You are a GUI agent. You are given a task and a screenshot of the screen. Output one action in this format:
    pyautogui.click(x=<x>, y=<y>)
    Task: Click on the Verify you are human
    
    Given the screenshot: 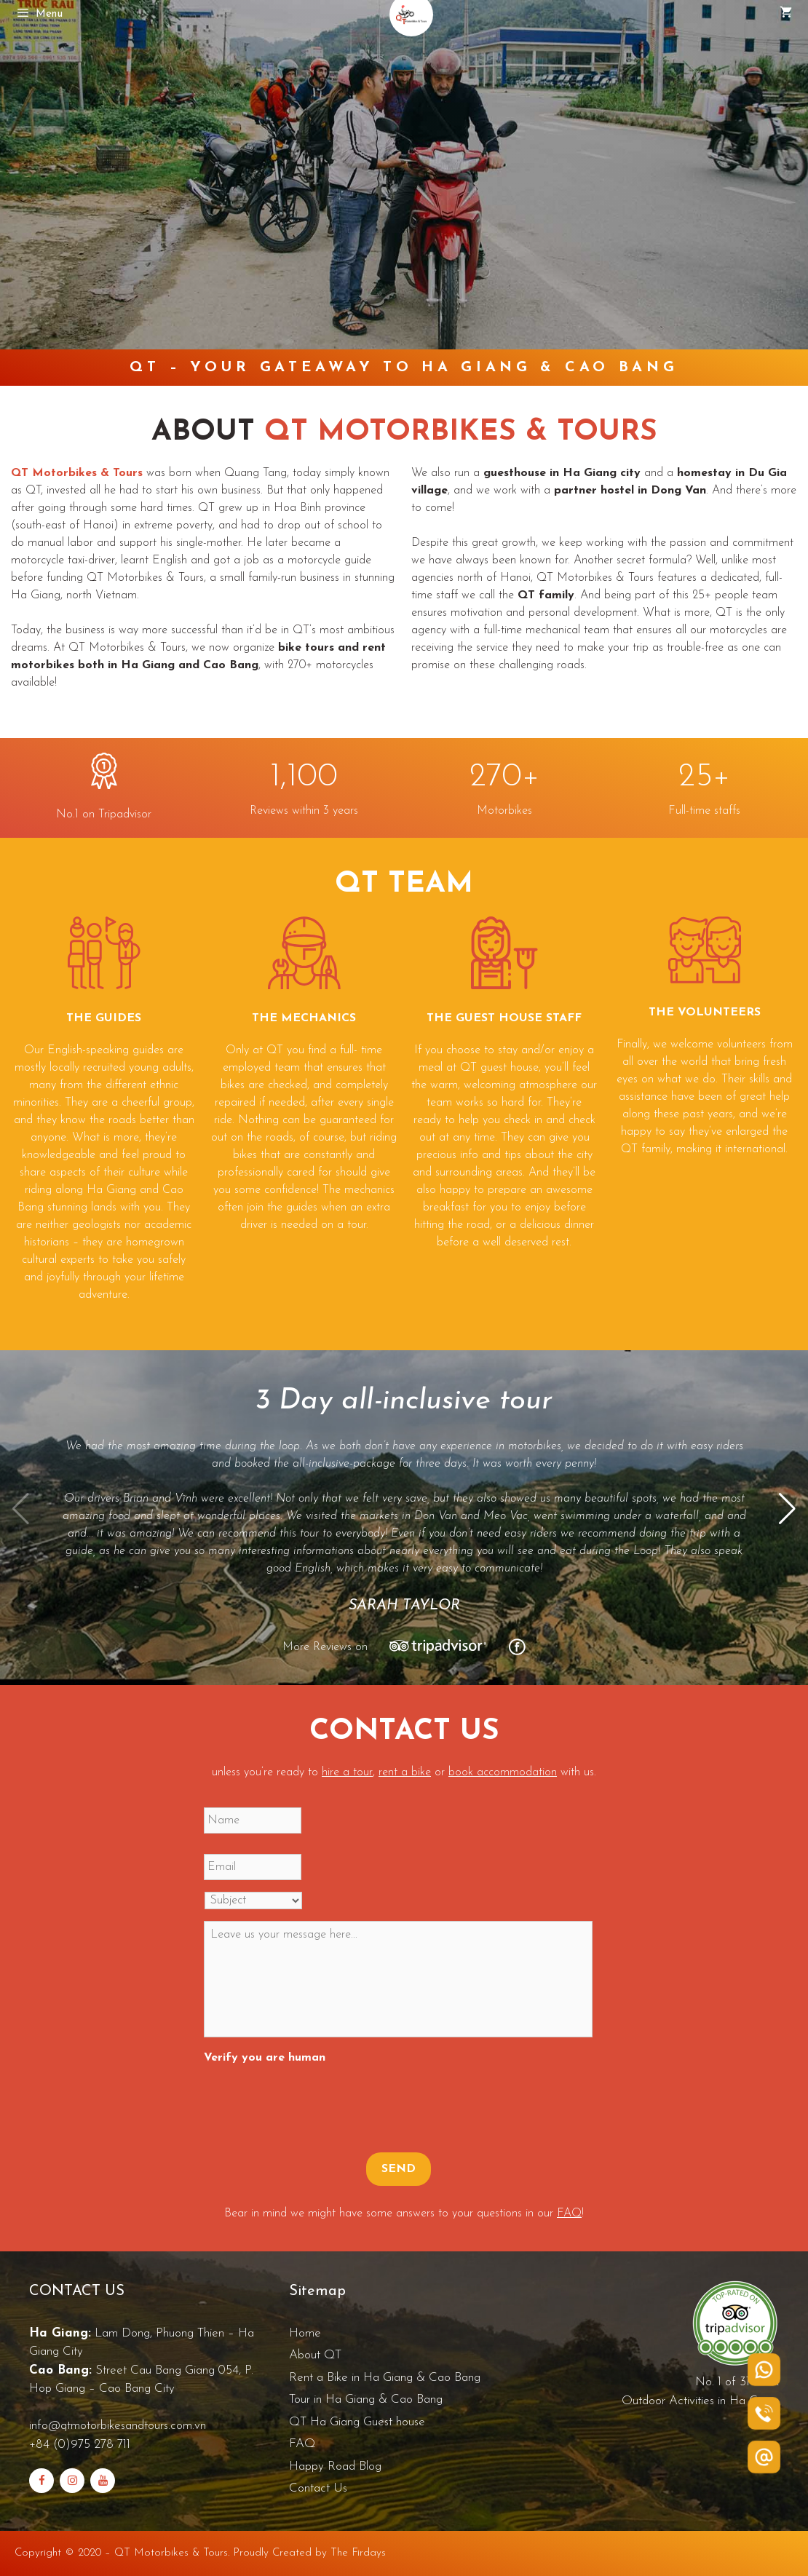 What is the action you would take?
    pyautogui.click(x=264, y=2058)
    